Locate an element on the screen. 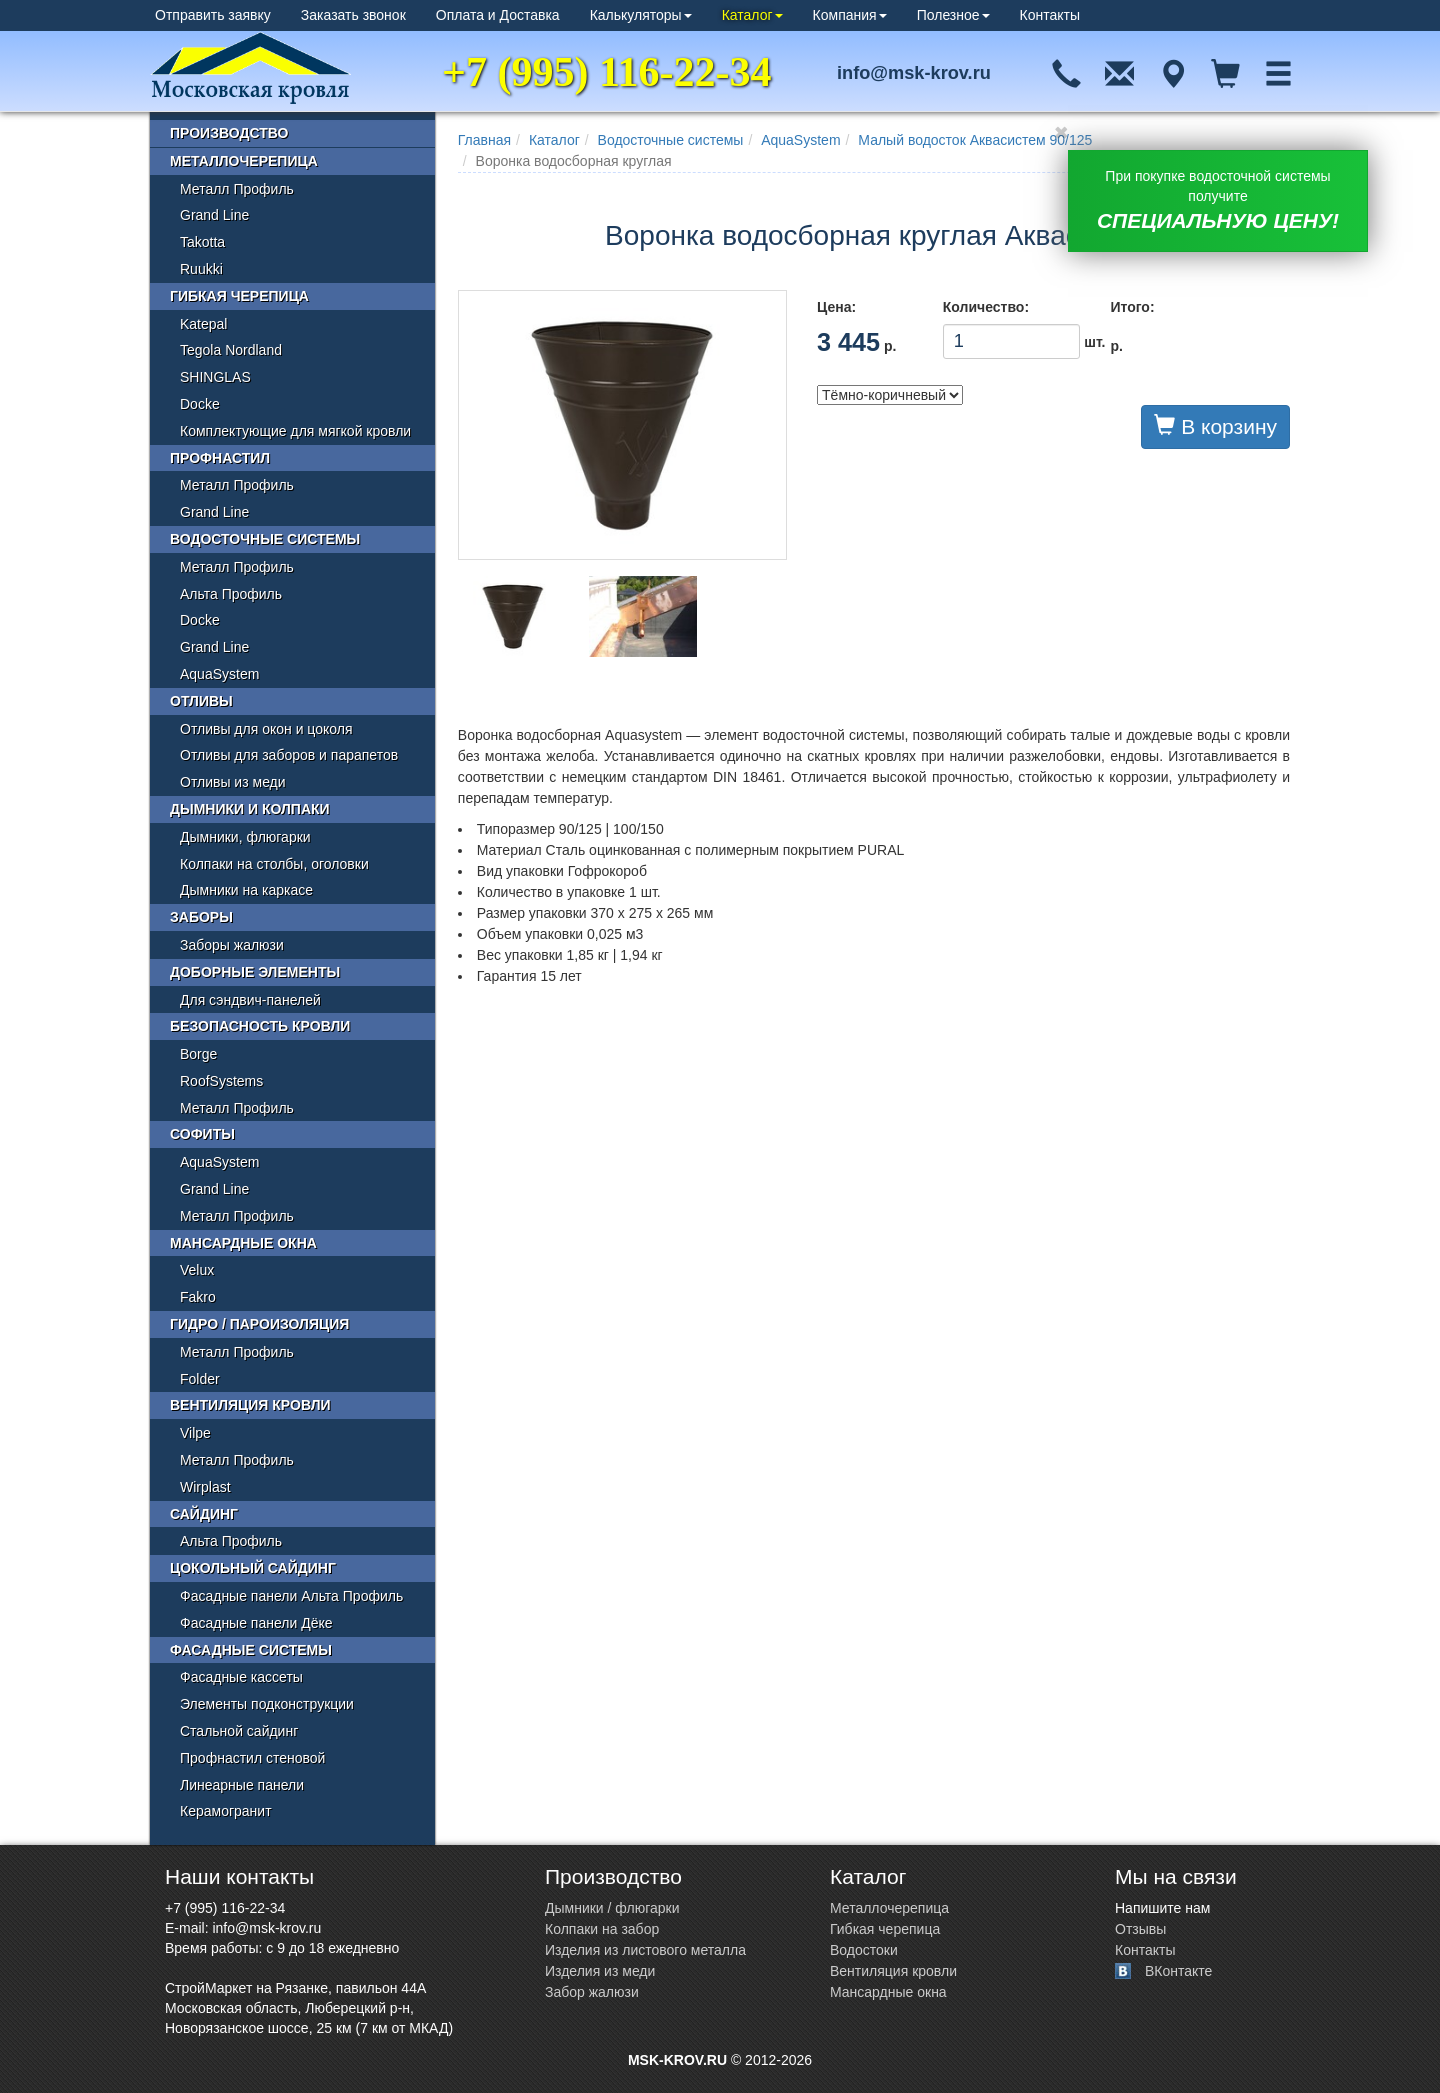 This screenshot has width=1440, height=2093. Фасадные кассеты is located at coordinates (241, 1677).